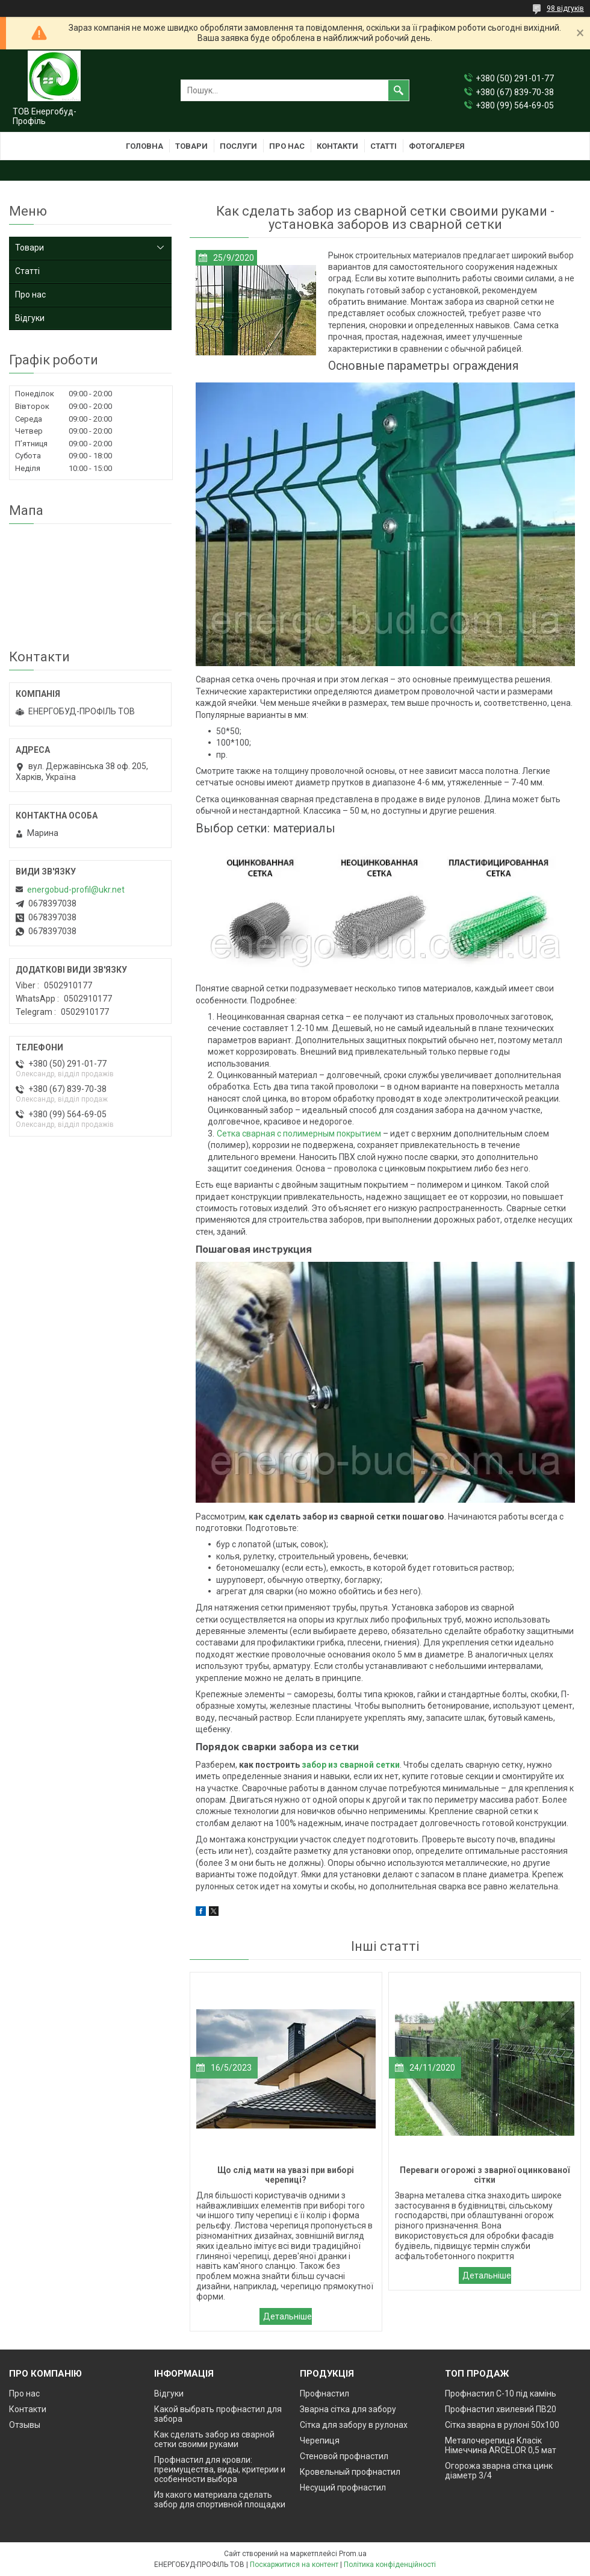 This screenshot has height=2576, width=590. Describe the element at coordinates (502, 2425) in the screenshot. I see `Сітка зварна в рулоні 50х100` at that location.